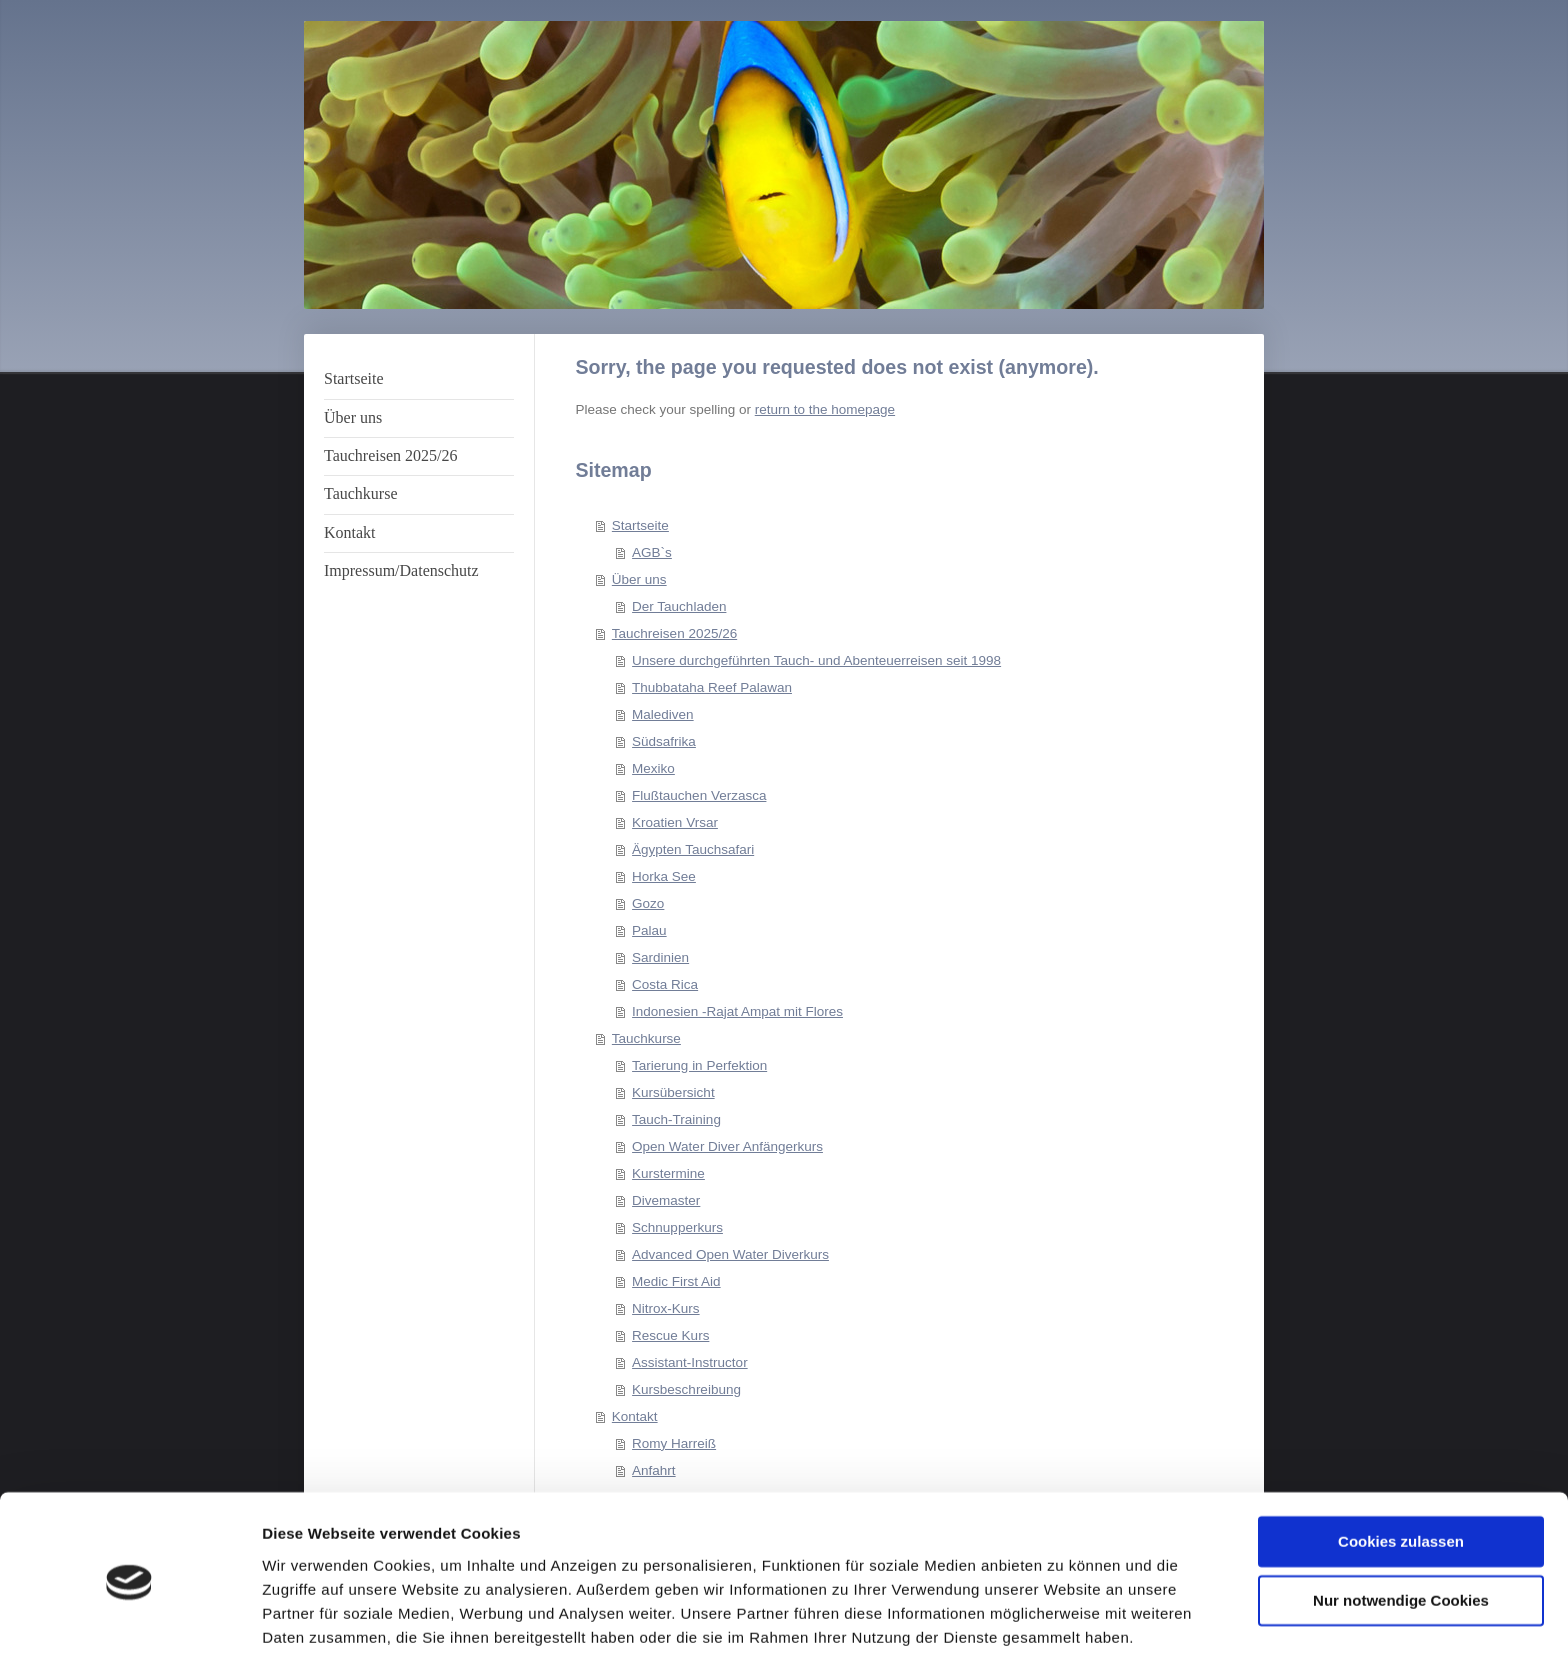 The image size is (1568, 1656). I want to click on Kursübersicht, so click(673, 1092).